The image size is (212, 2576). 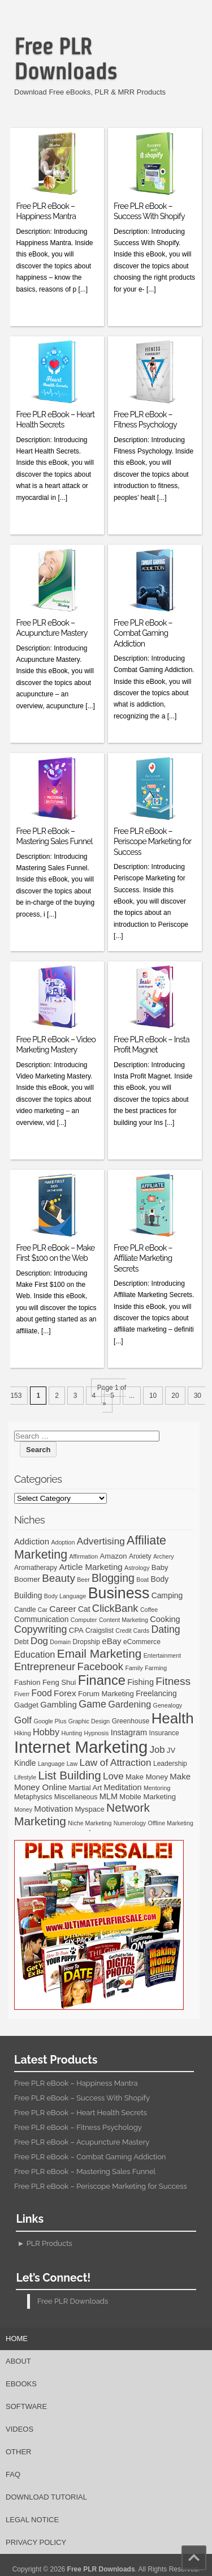 I want to click on Addiction, so click(x=31, y=1541).